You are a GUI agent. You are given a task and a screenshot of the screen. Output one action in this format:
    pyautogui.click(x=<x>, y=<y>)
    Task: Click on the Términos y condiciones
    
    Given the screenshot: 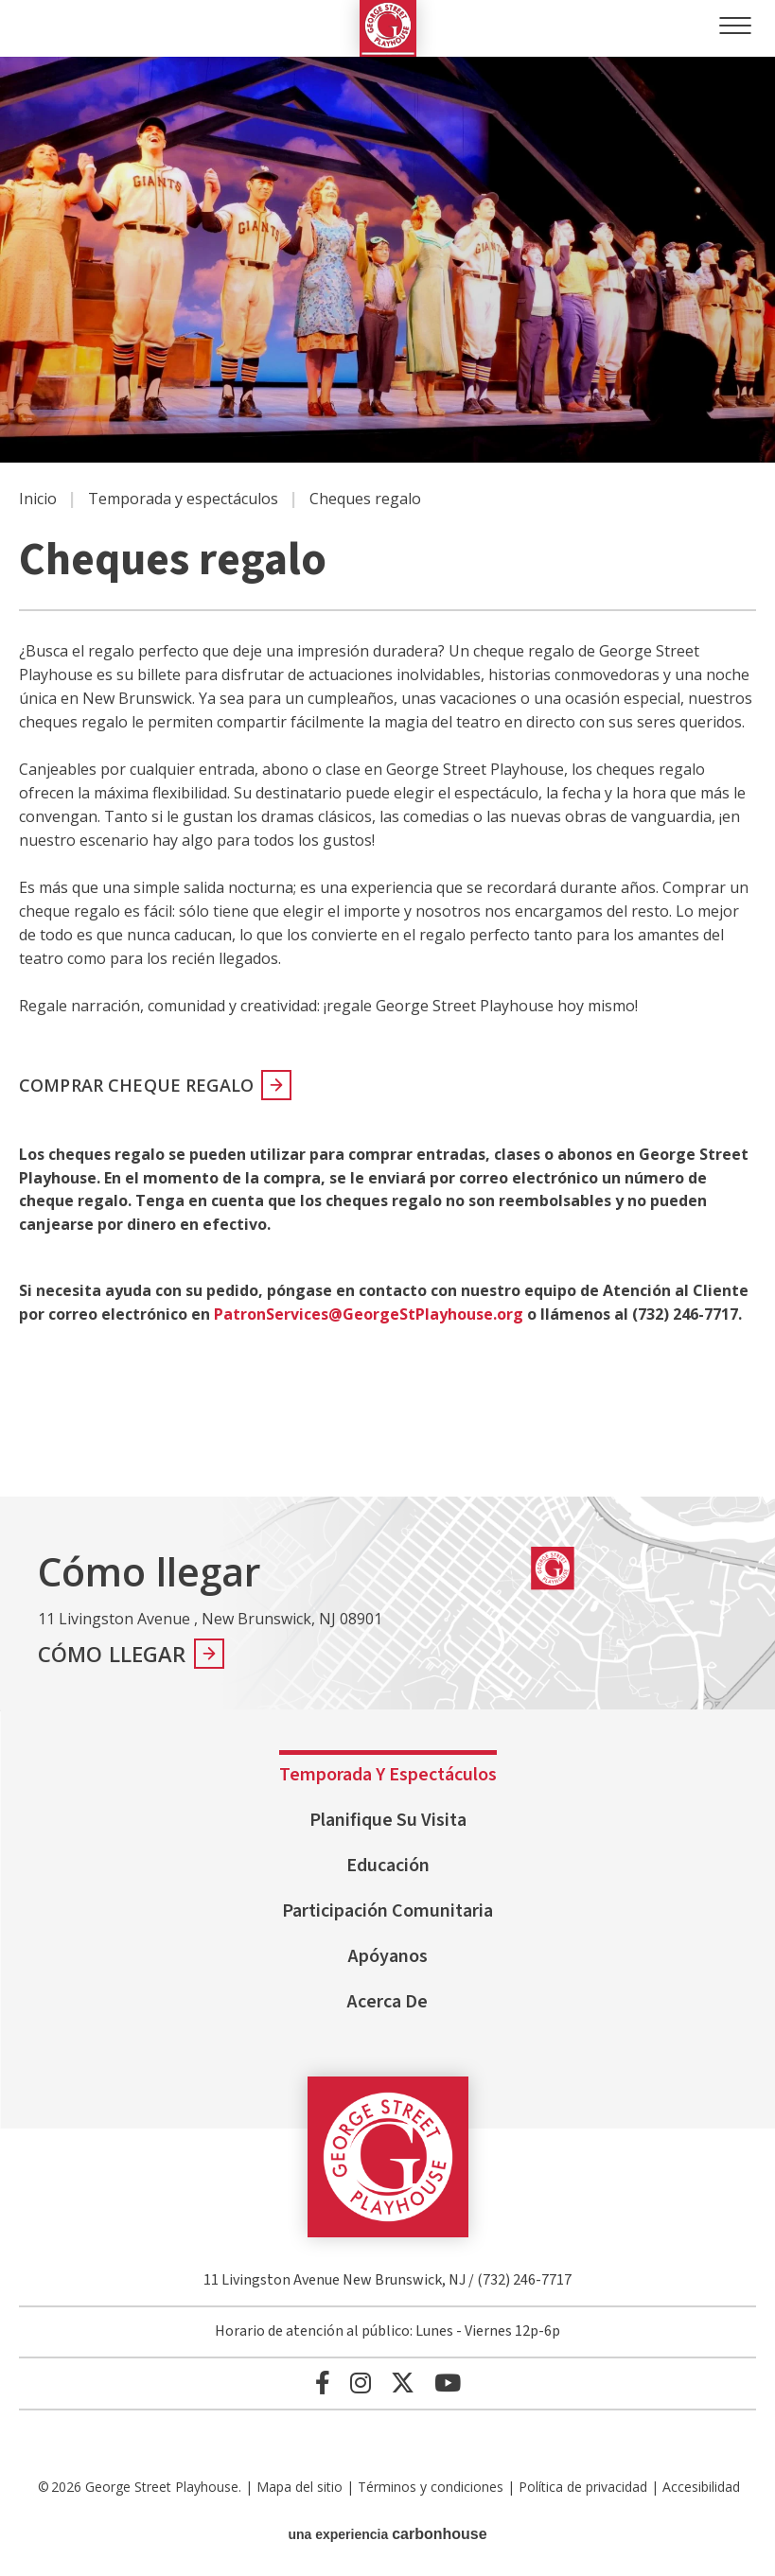 What is the action you would take?
    pyautogui.click(x=430, y=2487)
    